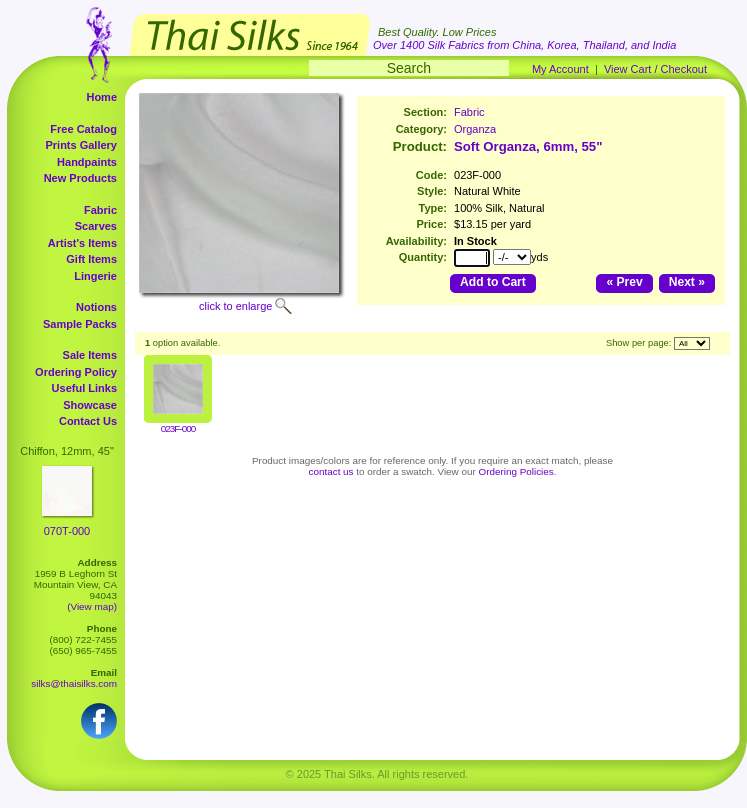 The height and width of the screenshot is (808, 747). I want to click on Scarves, so click(96, 226).